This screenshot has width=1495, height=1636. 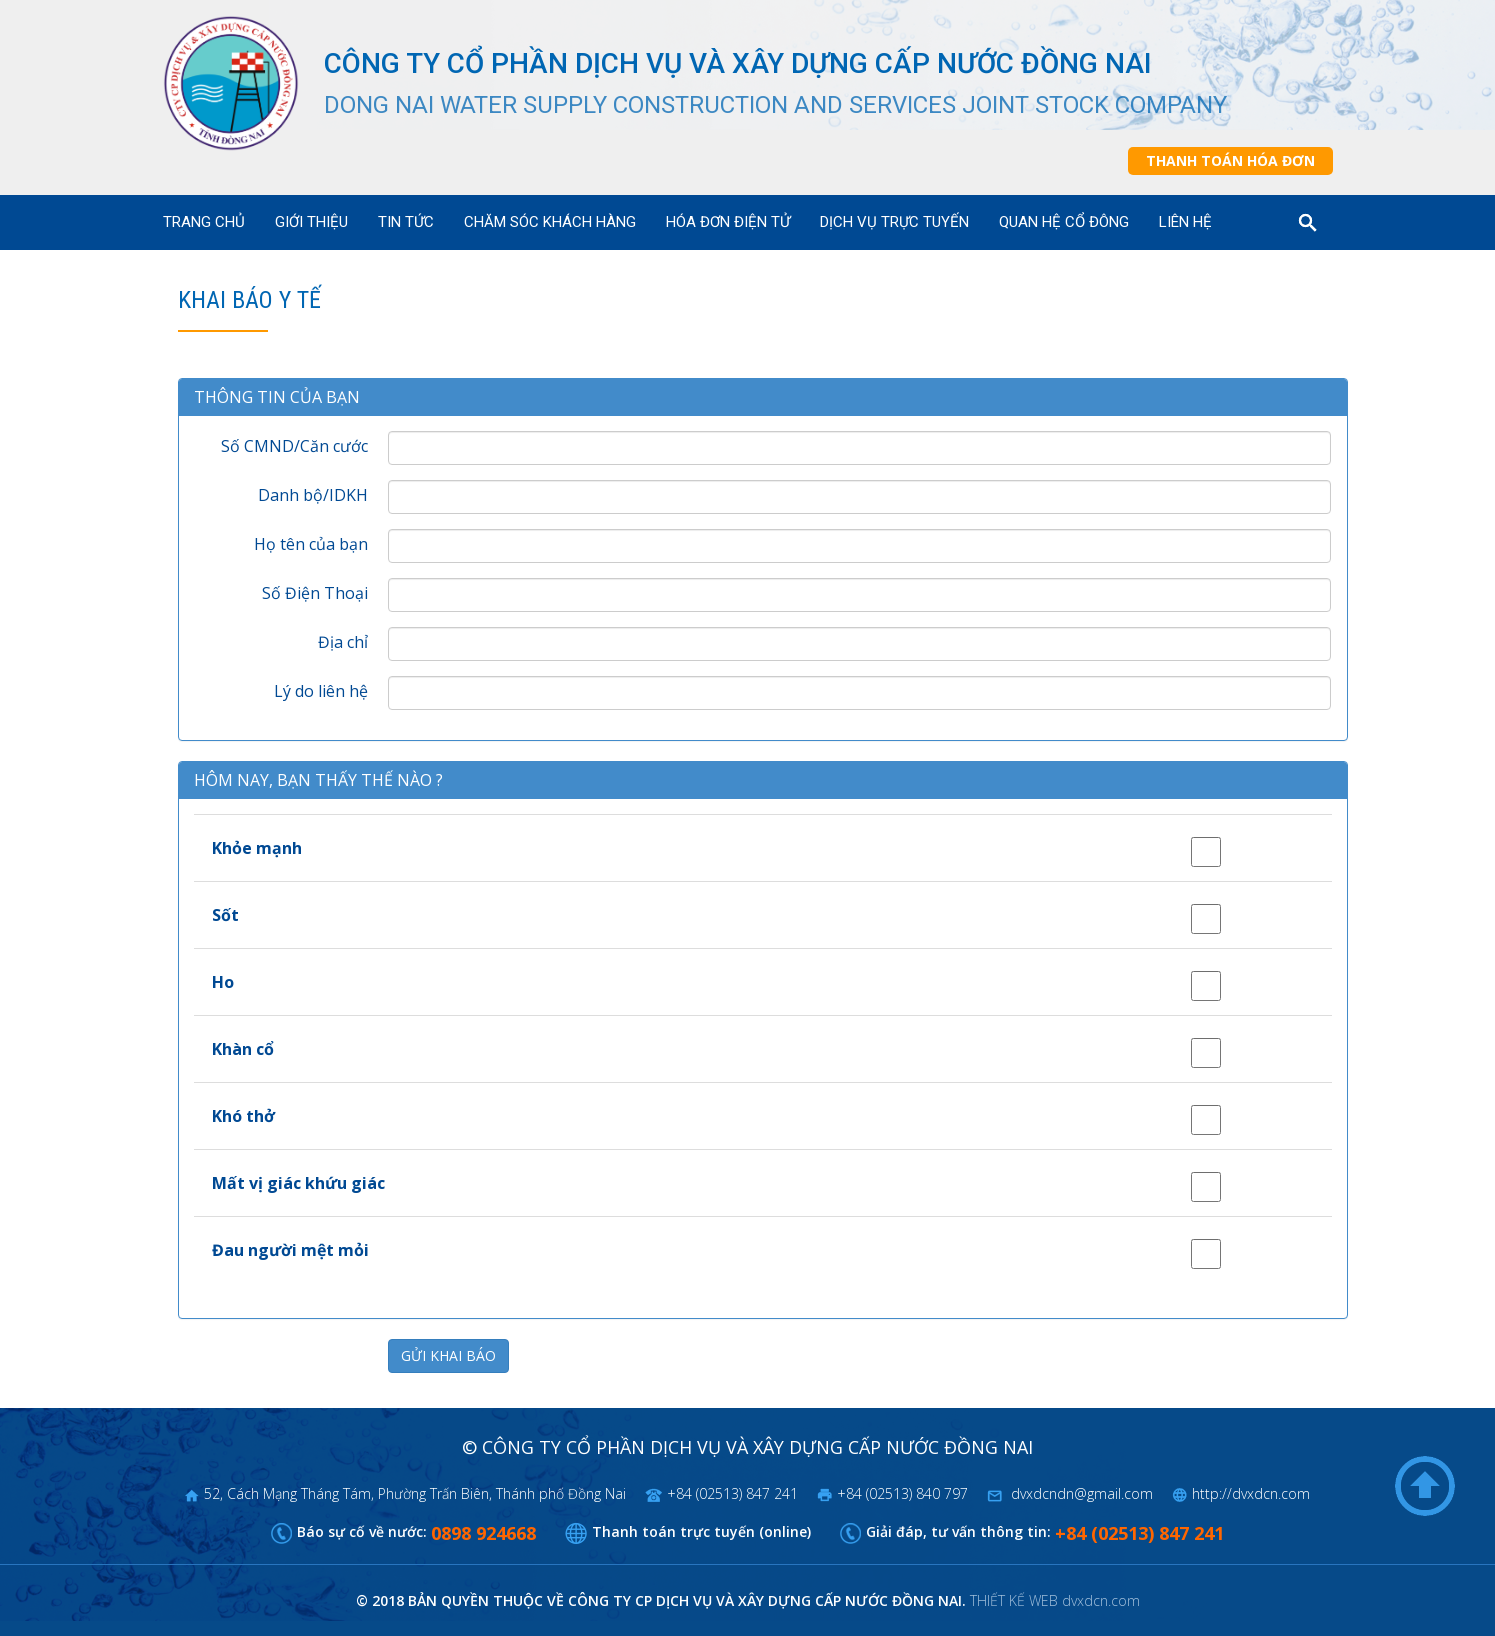 I want to click on Dịch vụ trực tuyến, so click(x=894, y=222).